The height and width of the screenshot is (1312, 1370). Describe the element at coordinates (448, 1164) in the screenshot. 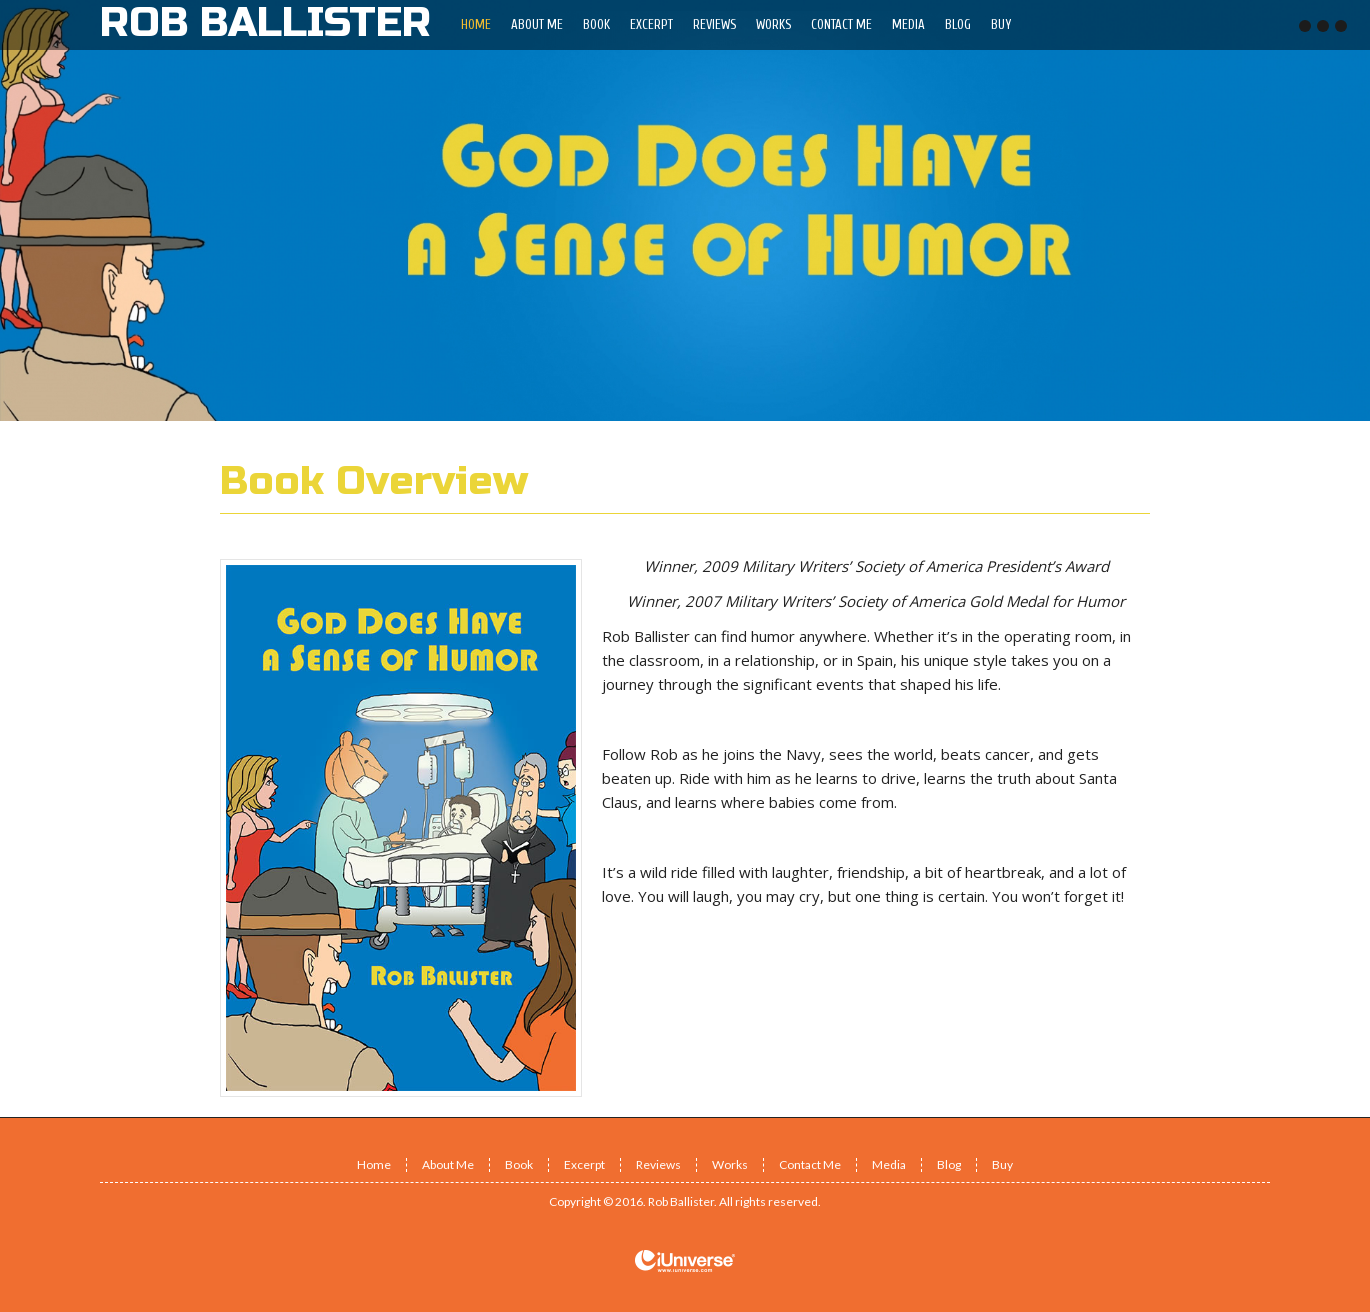

I see `About Me` at that location.